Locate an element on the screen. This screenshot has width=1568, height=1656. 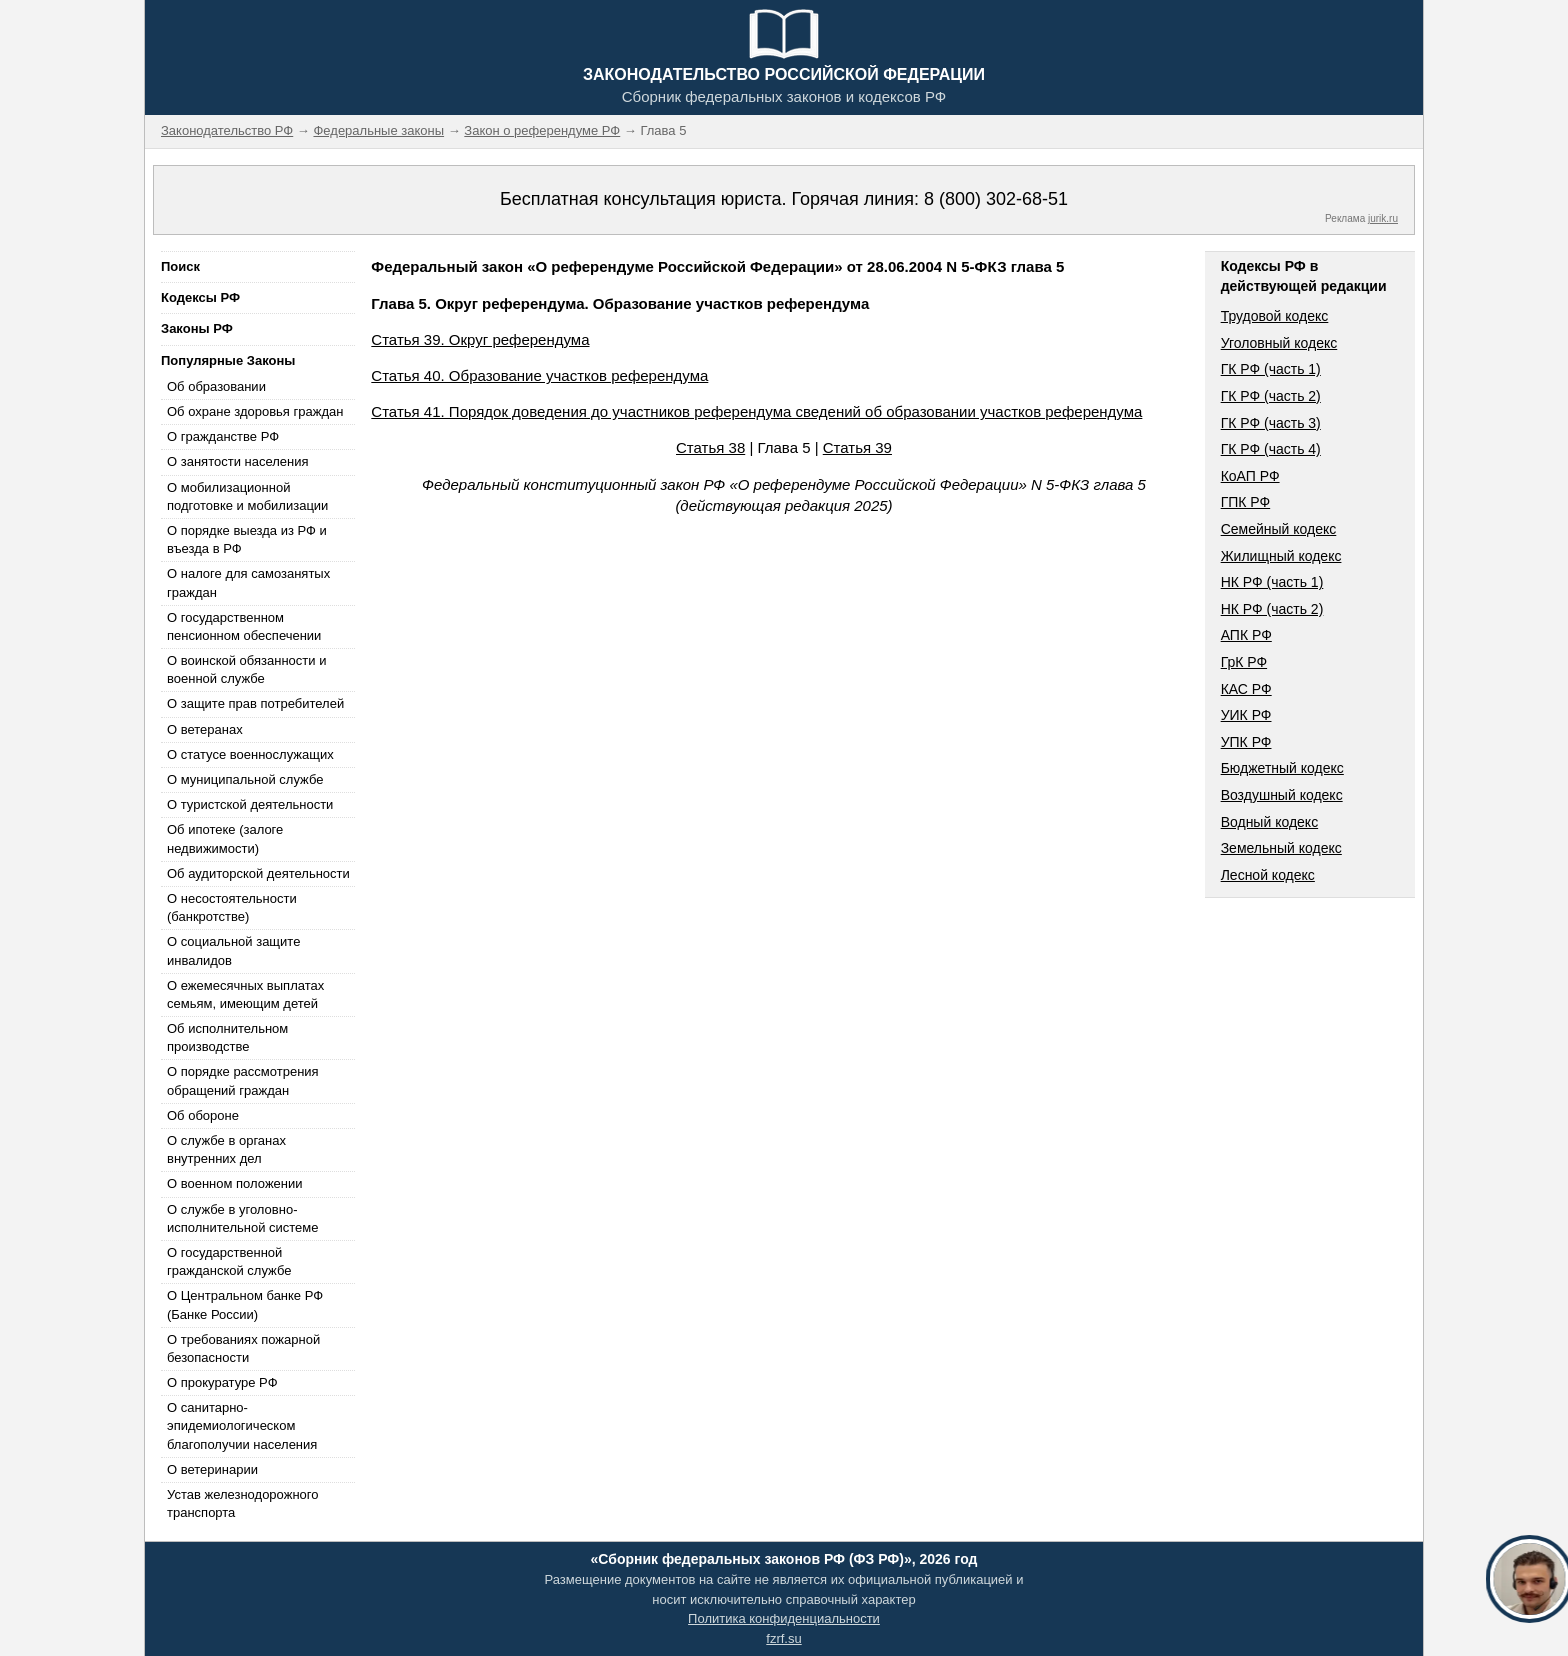
О гражданстве РФ is located at coordinates (223, 436).